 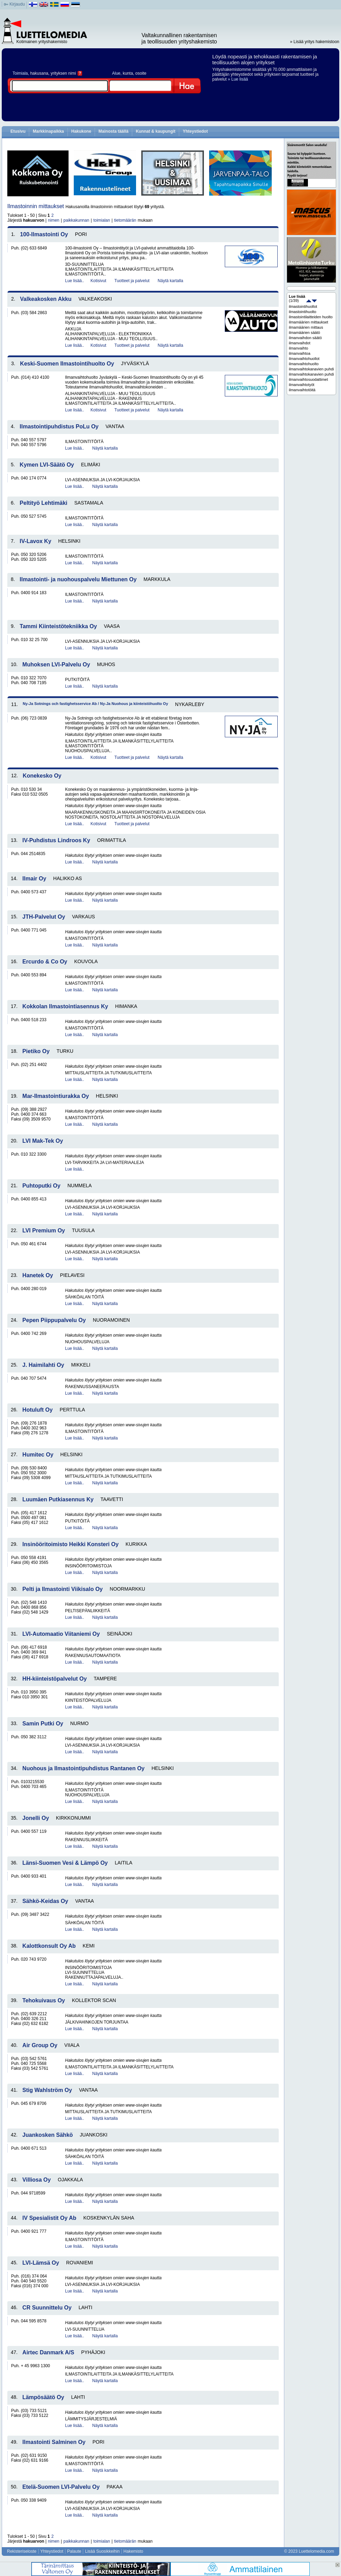 I want to click on ilmanvaihtoa, so click(x=299, y=353).